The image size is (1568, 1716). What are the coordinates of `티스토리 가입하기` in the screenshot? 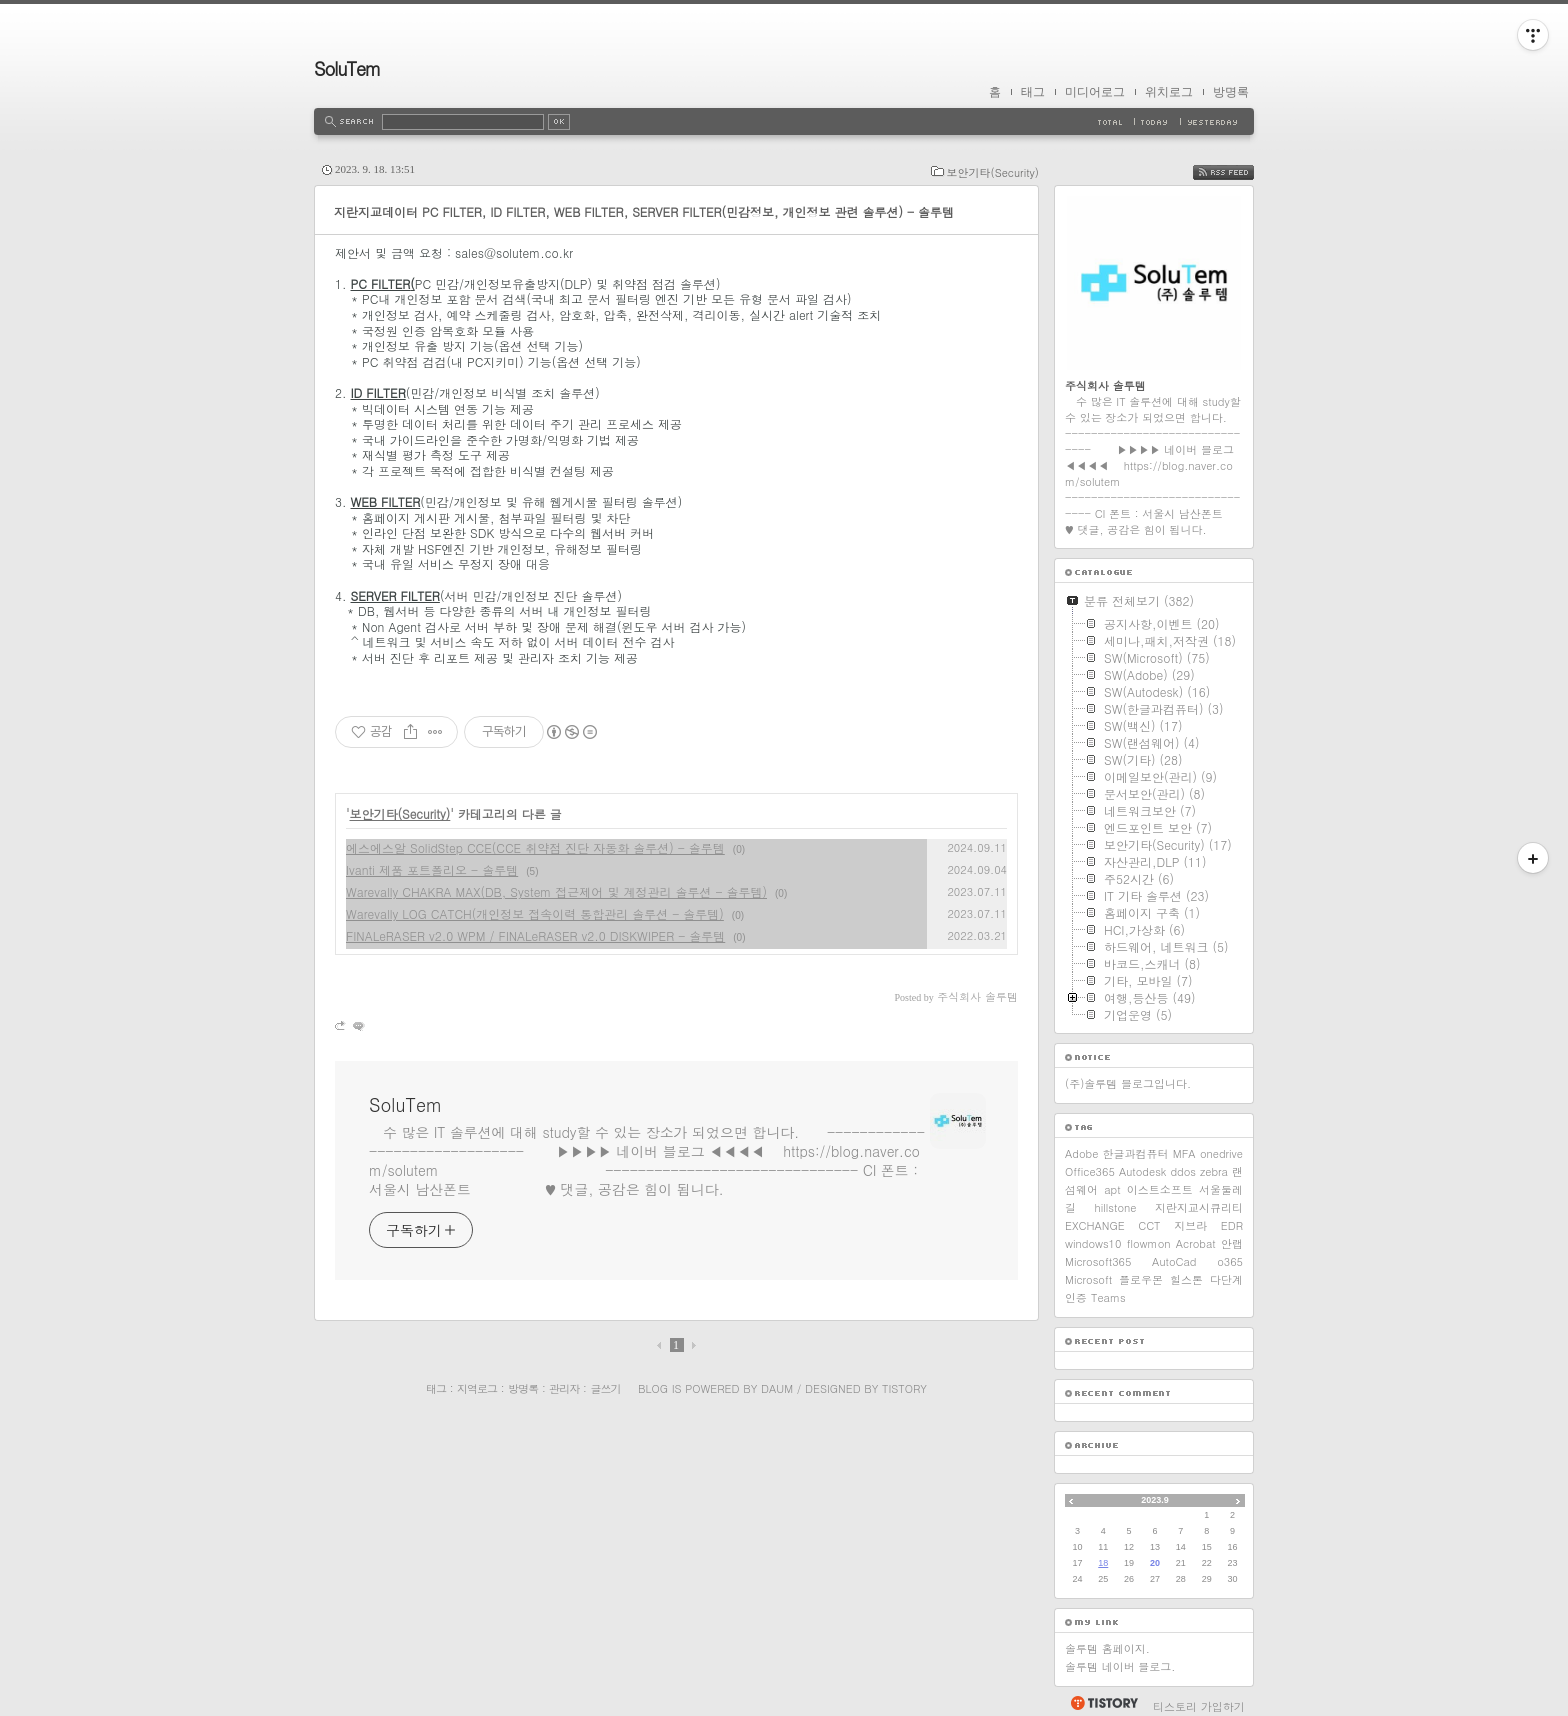 It's located at (1199, 1706).